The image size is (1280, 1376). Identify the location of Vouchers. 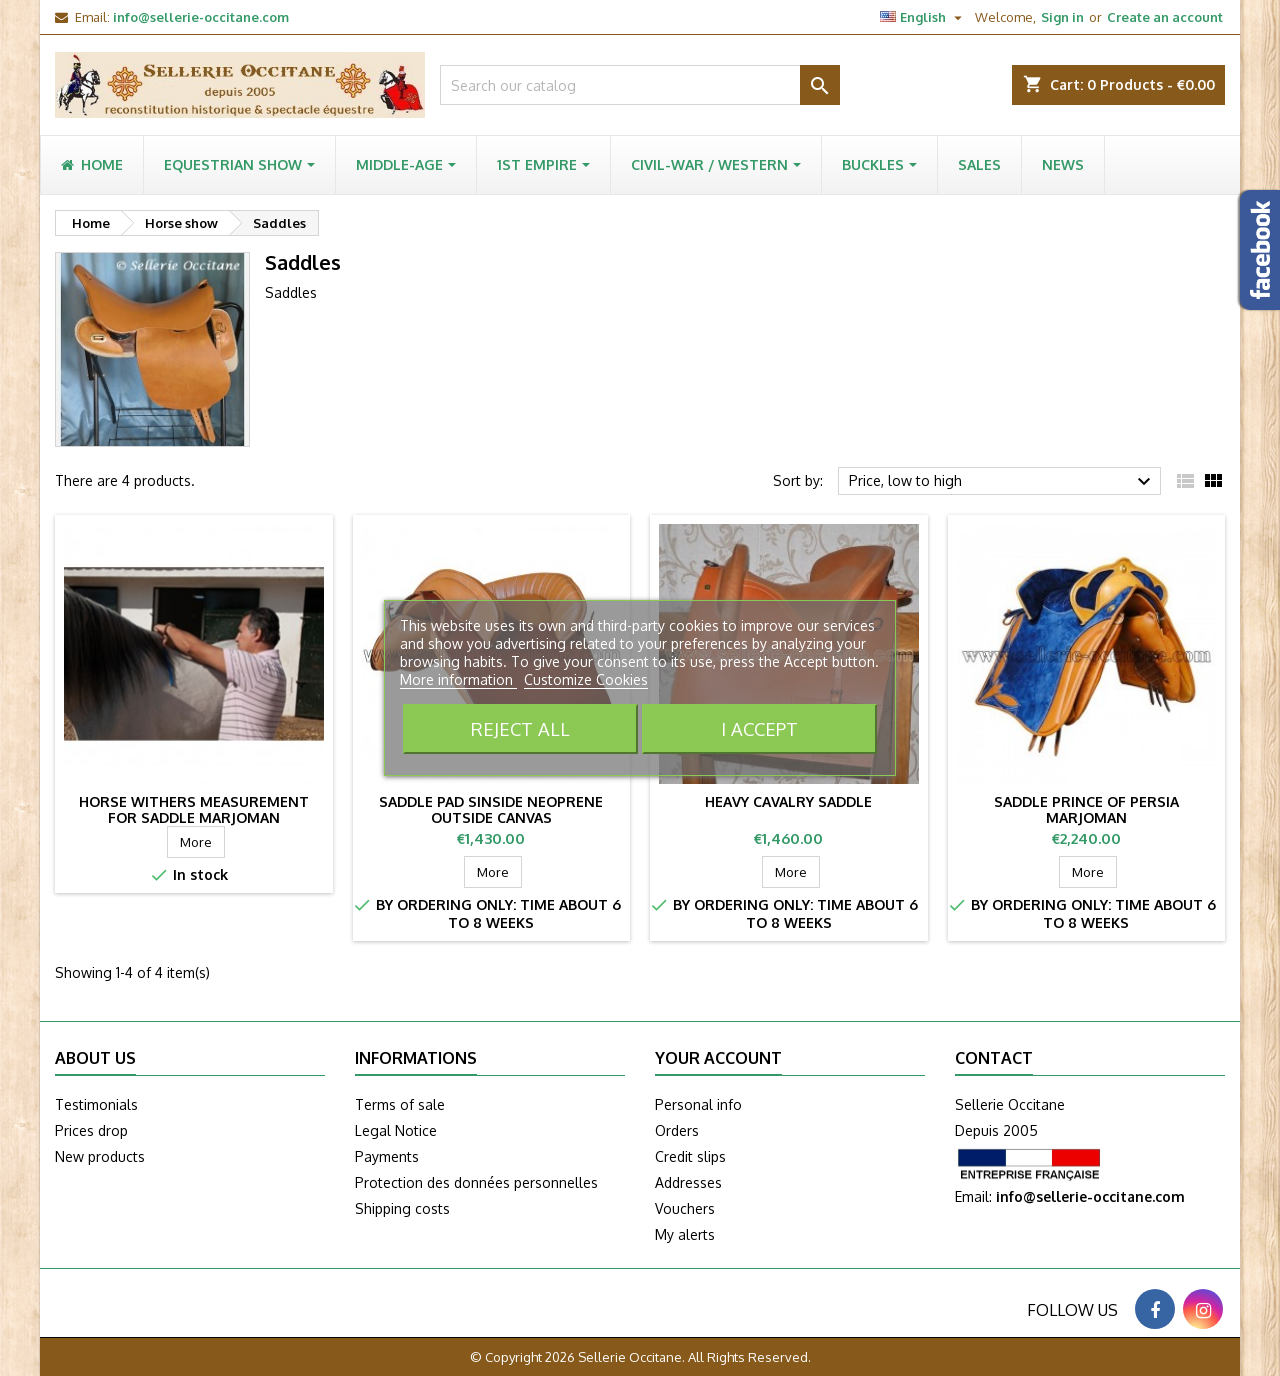
(685, 1208).